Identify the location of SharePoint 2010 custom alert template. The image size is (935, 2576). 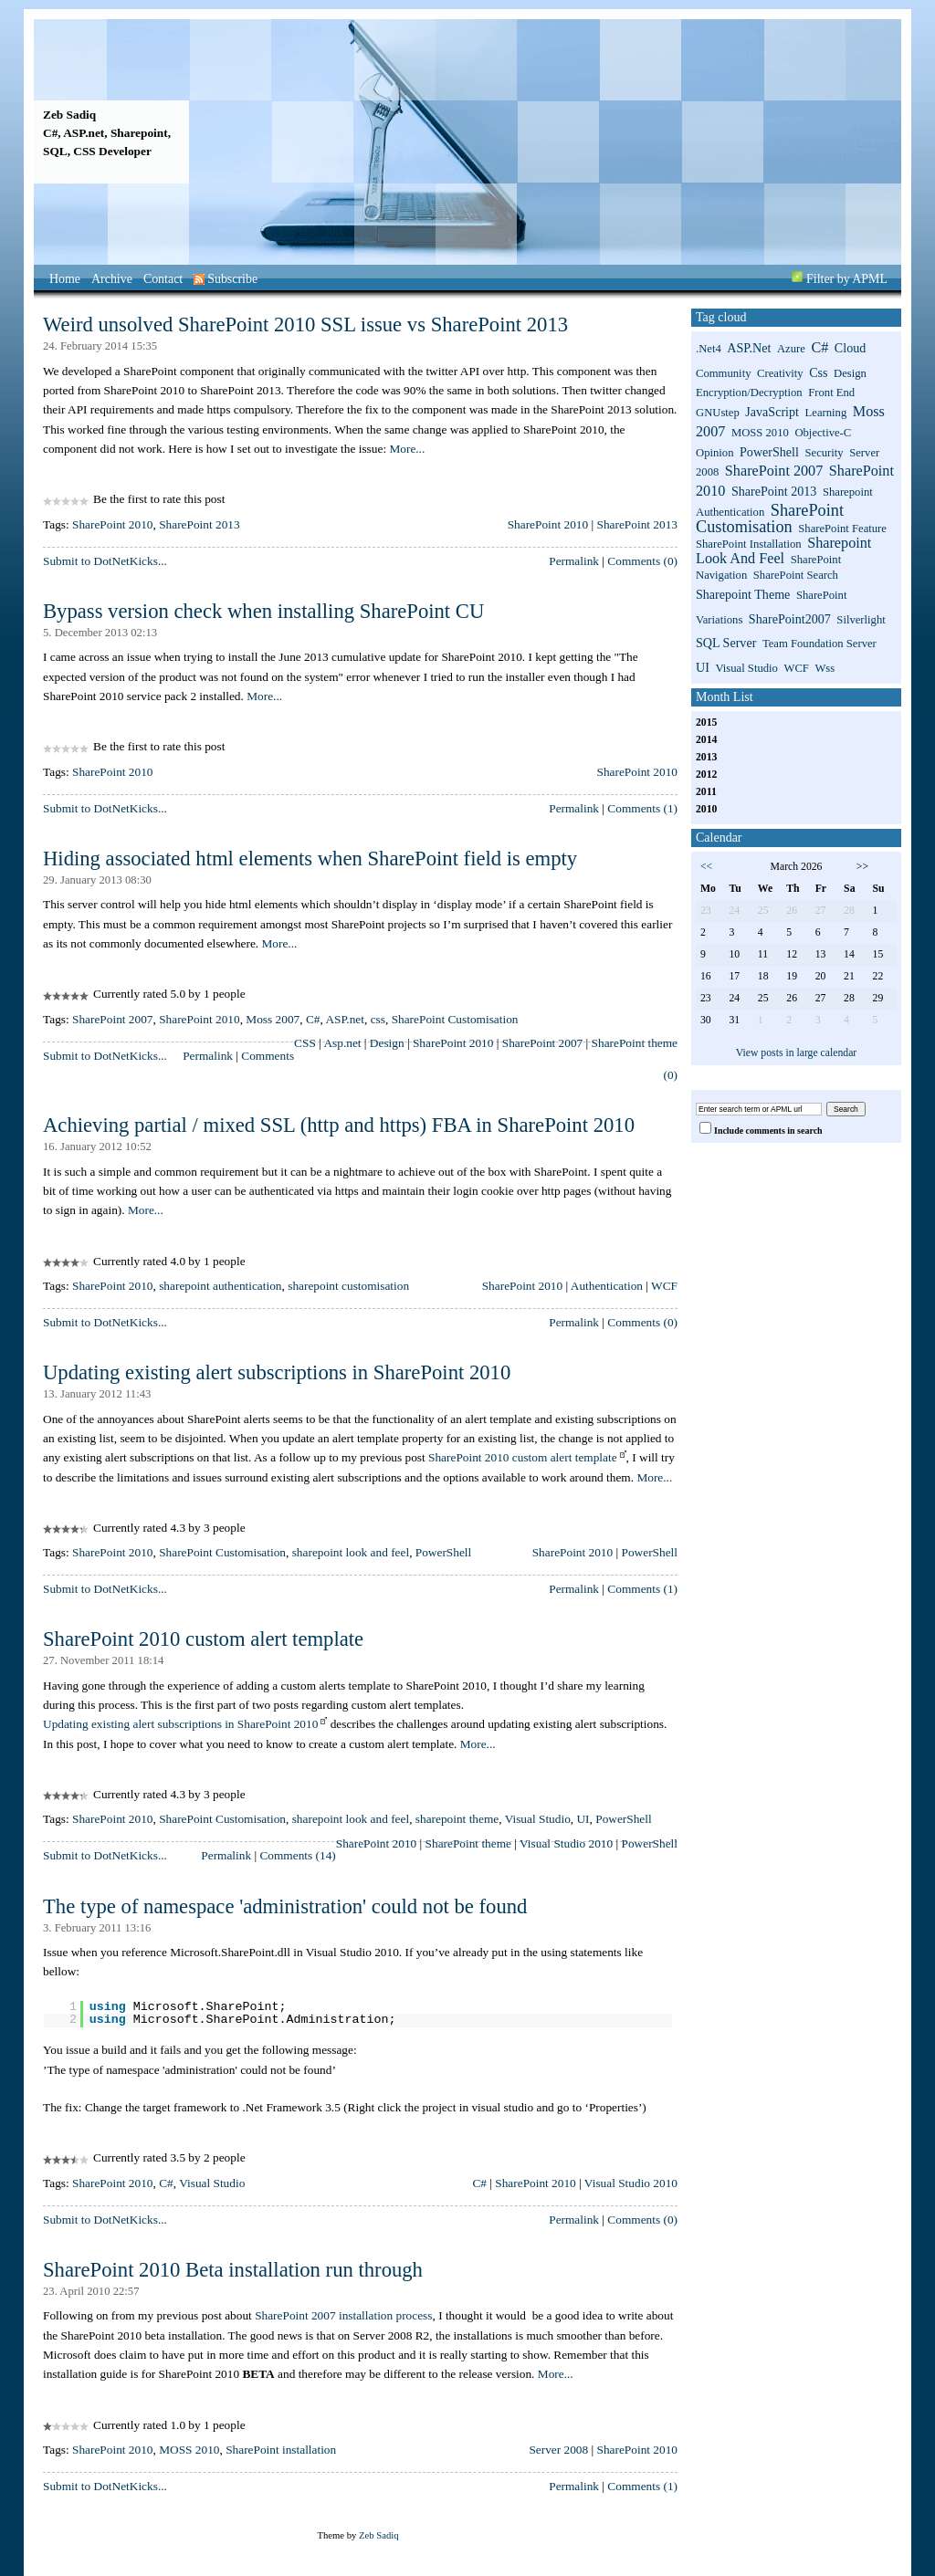
(522, 1457).